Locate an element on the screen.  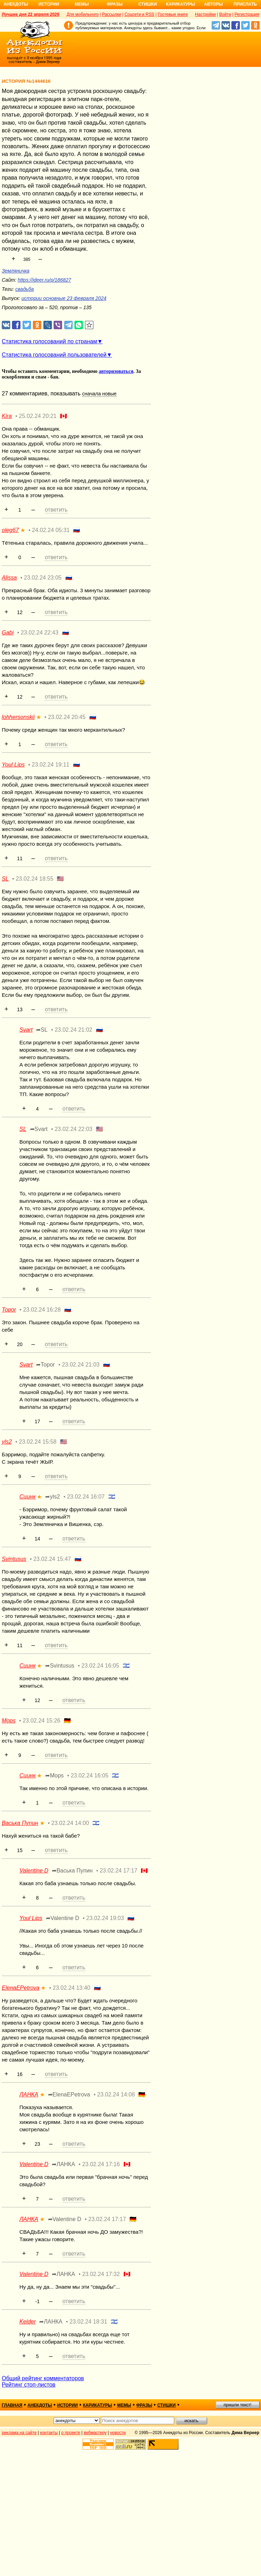
ЛАНКА is located at coordinates (28, 2094).